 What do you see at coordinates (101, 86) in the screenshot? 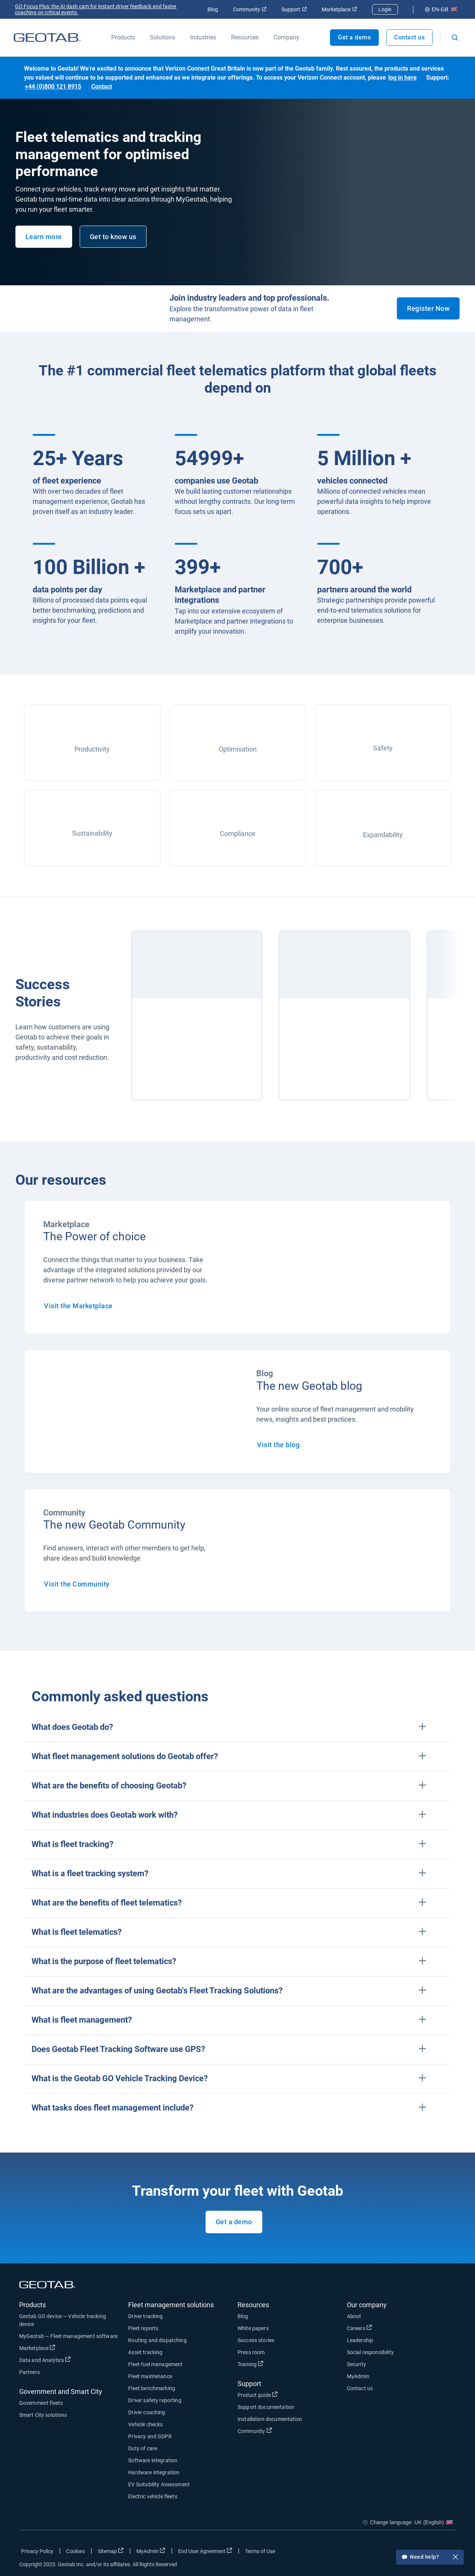
I see `Contact` at bounding box center [101, 86].